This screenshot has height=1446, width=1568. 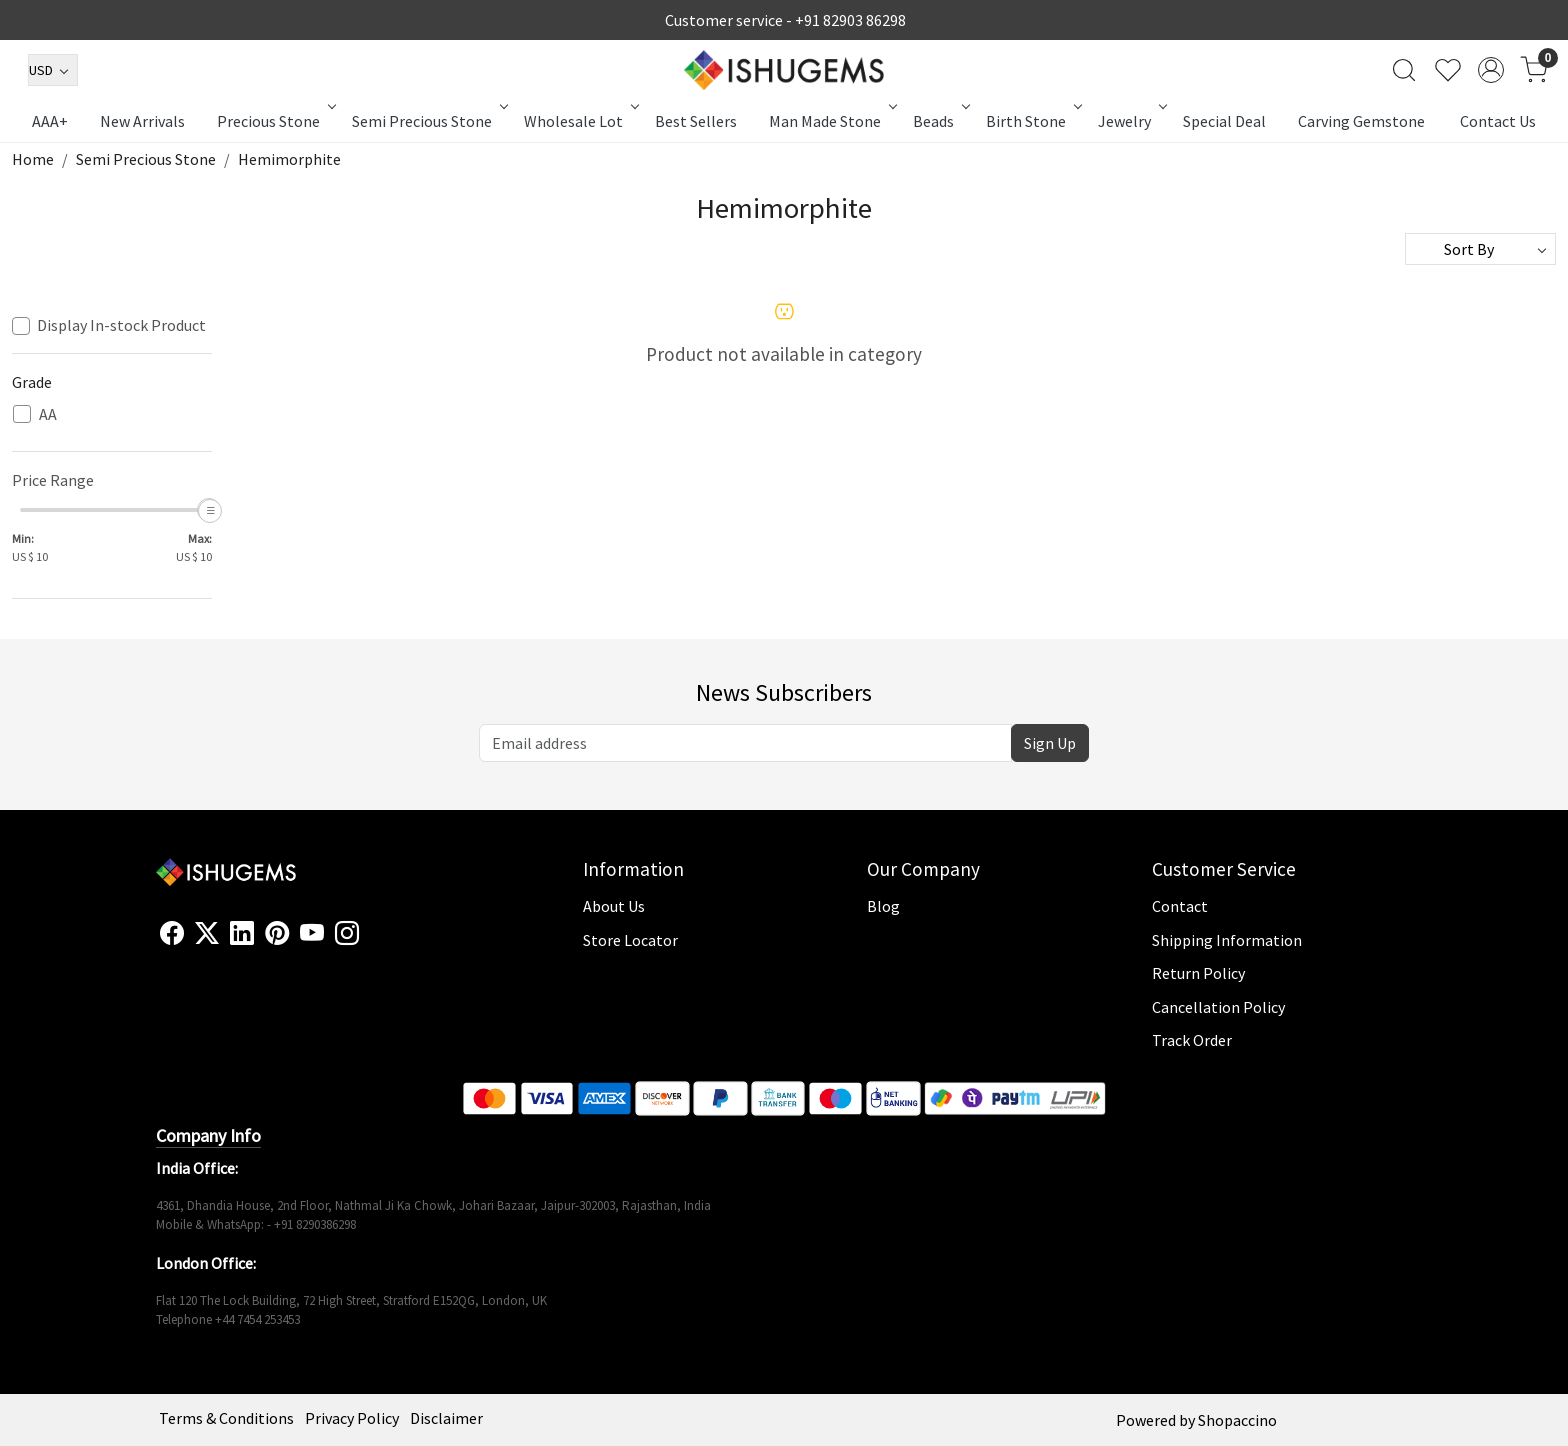 What do you see at coordinates (696, 121) in the screenshot?
I see `Best Sellers` at bounding box center [696, 121].